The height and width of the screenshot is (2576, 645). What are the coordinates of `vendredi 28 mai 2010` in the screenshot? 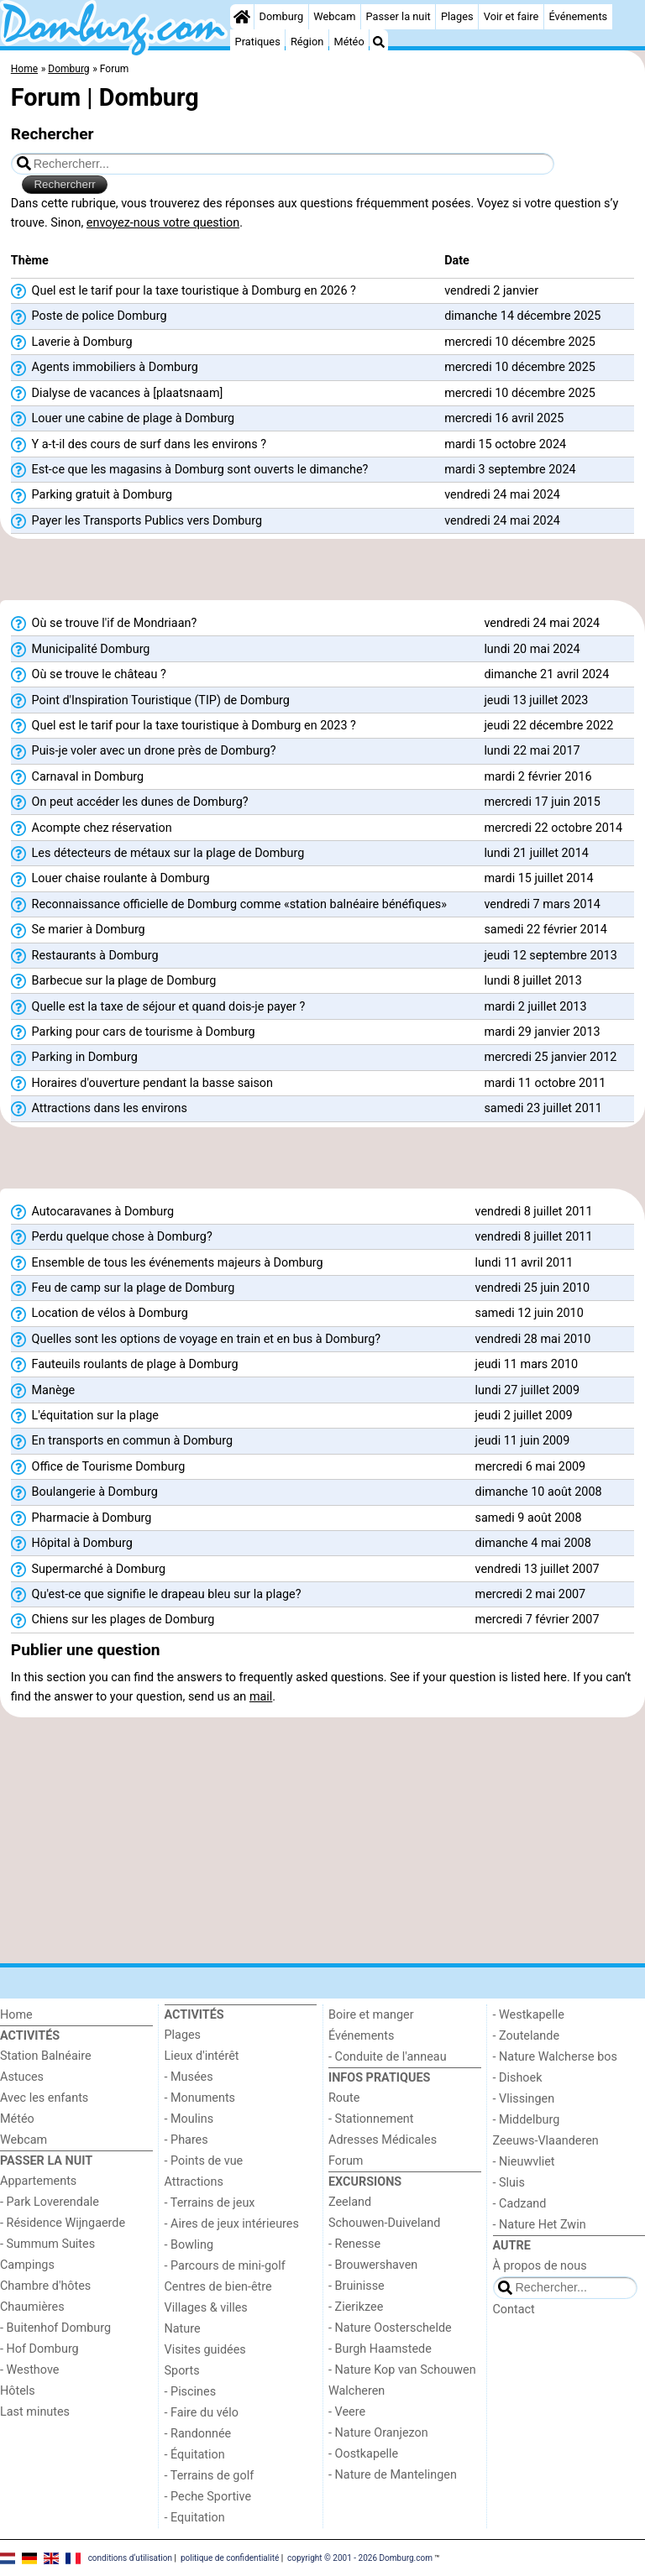 It's located at (533, 1339).